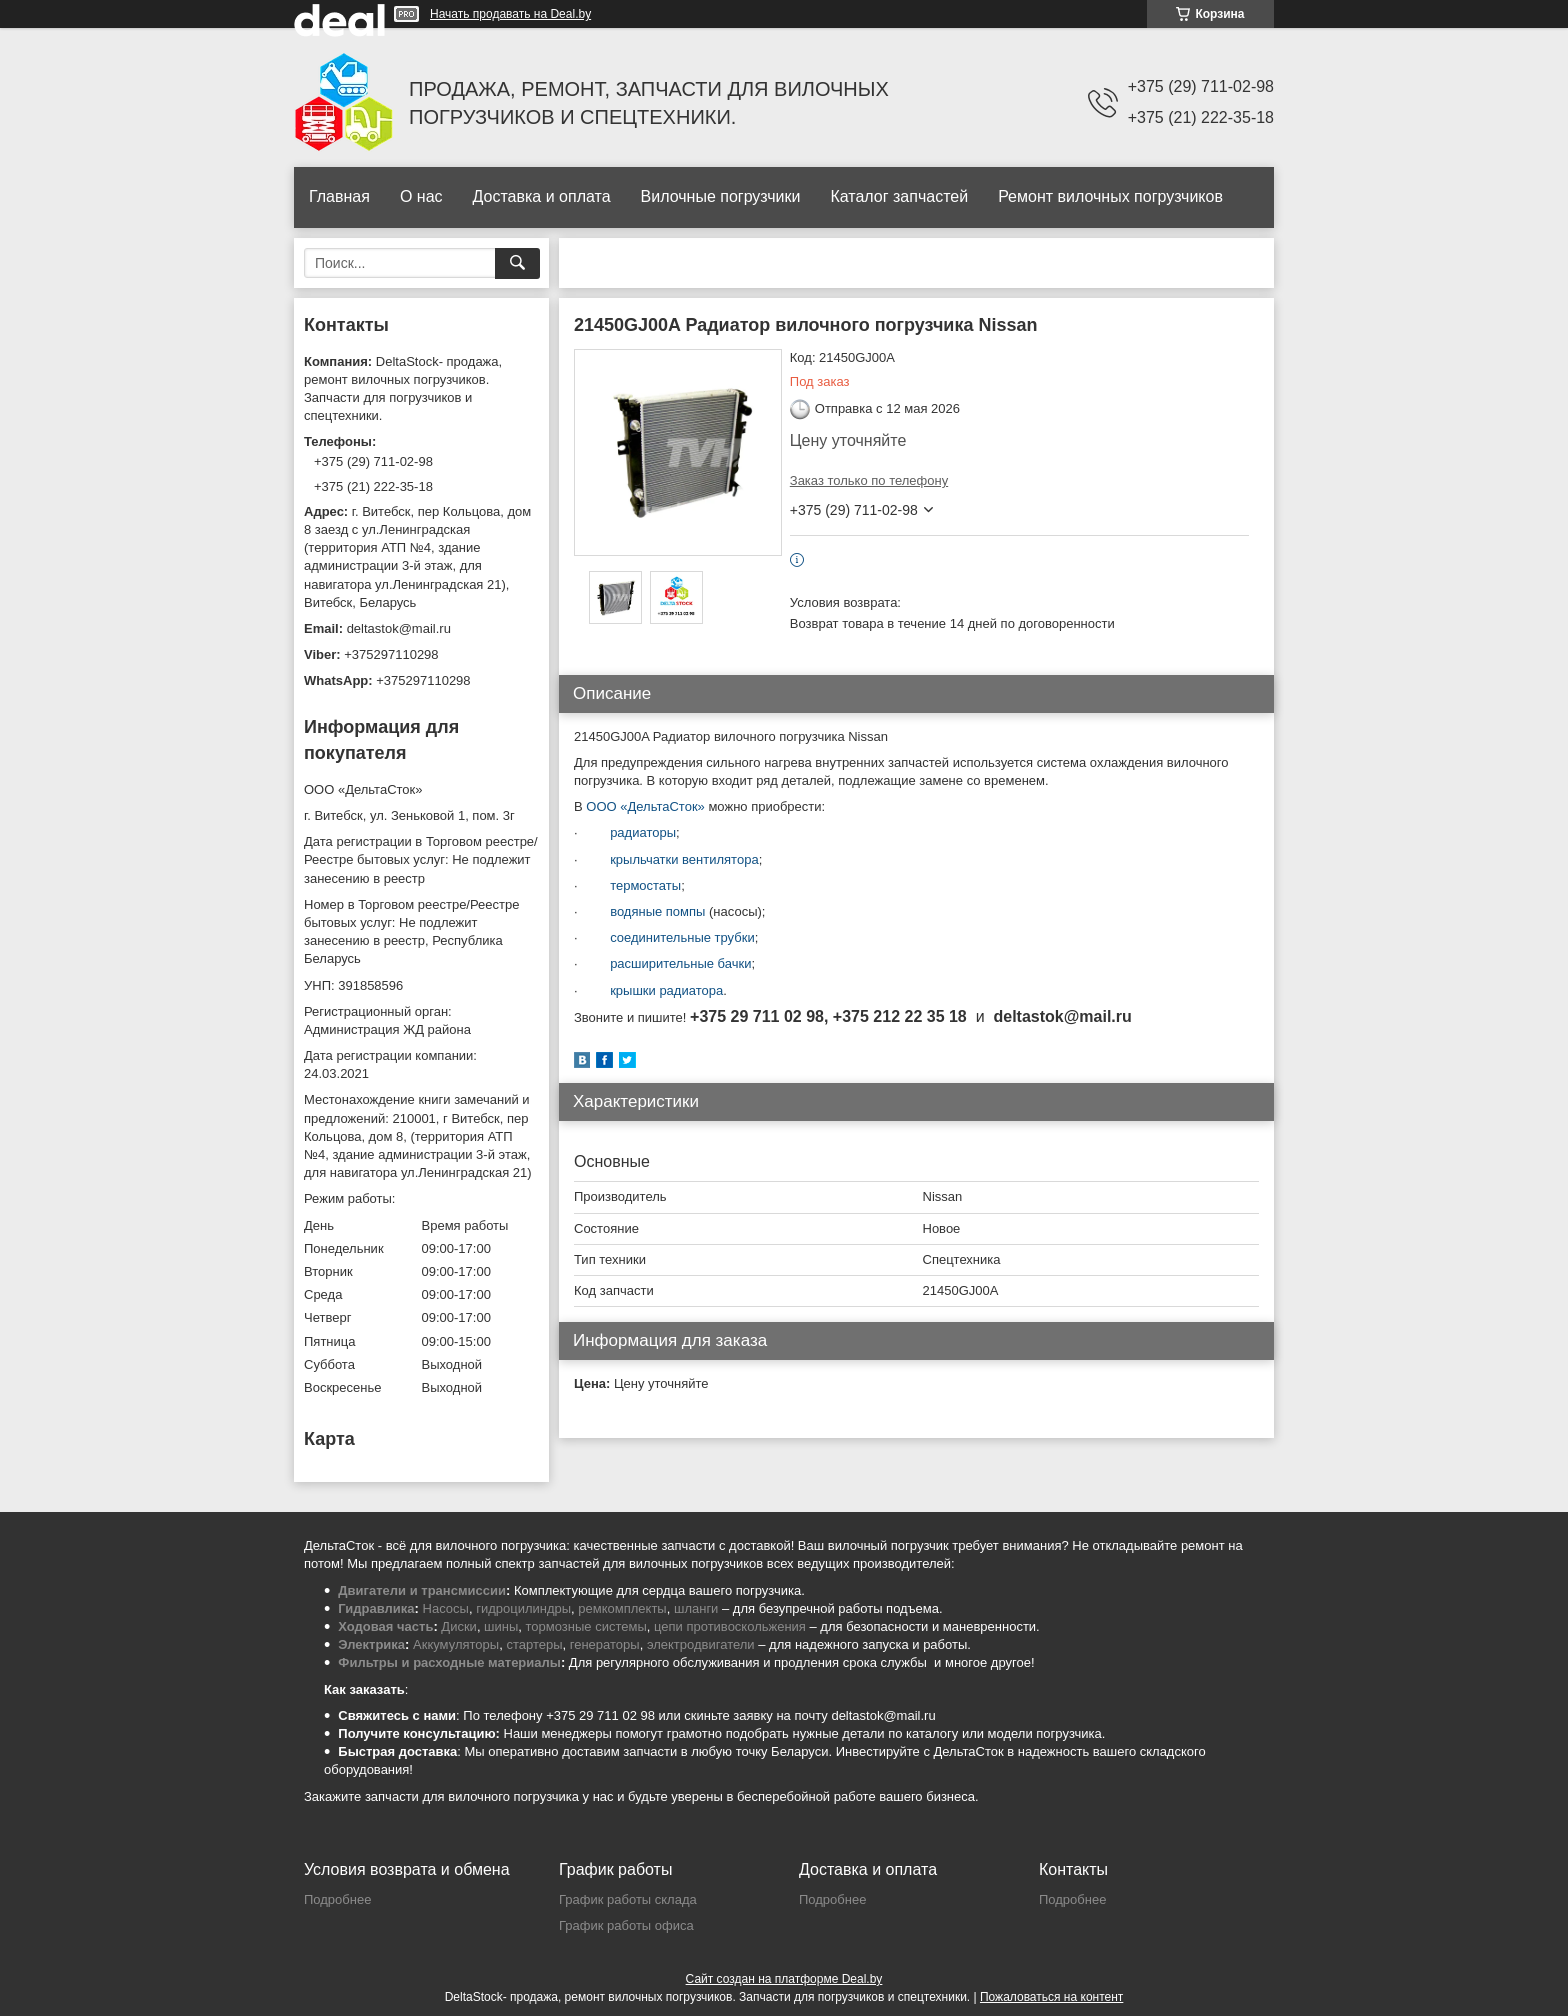  Describe the element at coordinates (385, 1626) in the screenshot. I see `Ходовая часть` at that location.